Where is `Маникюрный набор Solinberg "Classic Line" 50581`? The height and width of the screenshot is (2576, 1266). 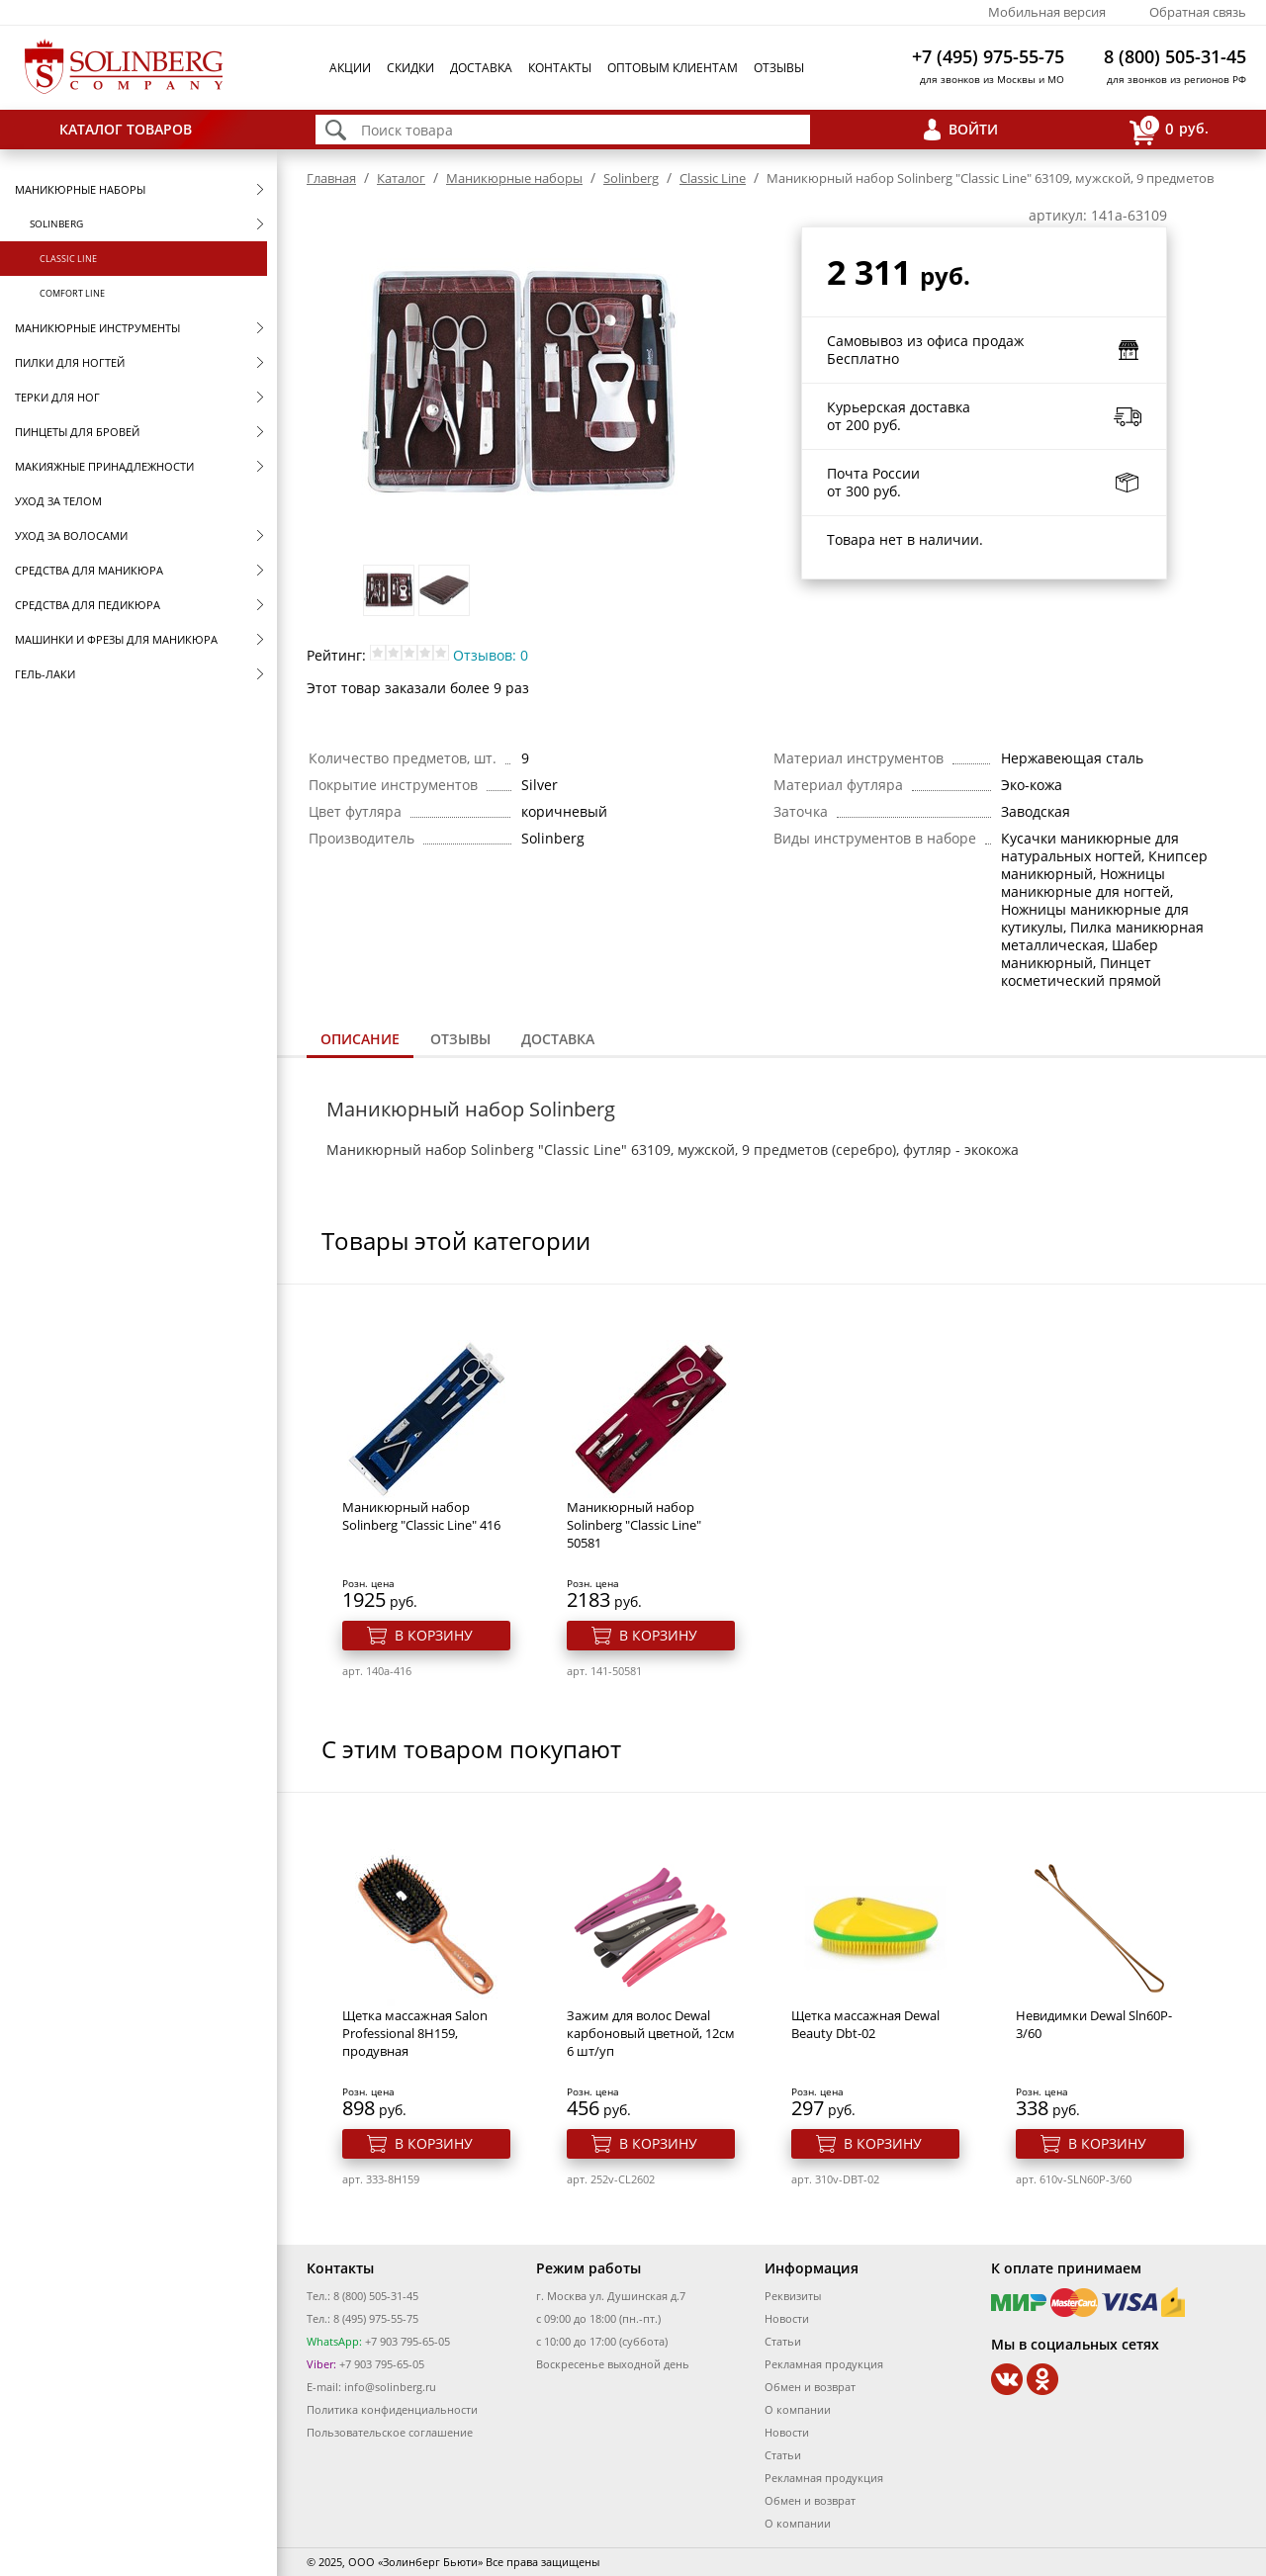
Маникюрный набор Solinberg "Classic Line" 50581 is located at coordinates (634, 1525).